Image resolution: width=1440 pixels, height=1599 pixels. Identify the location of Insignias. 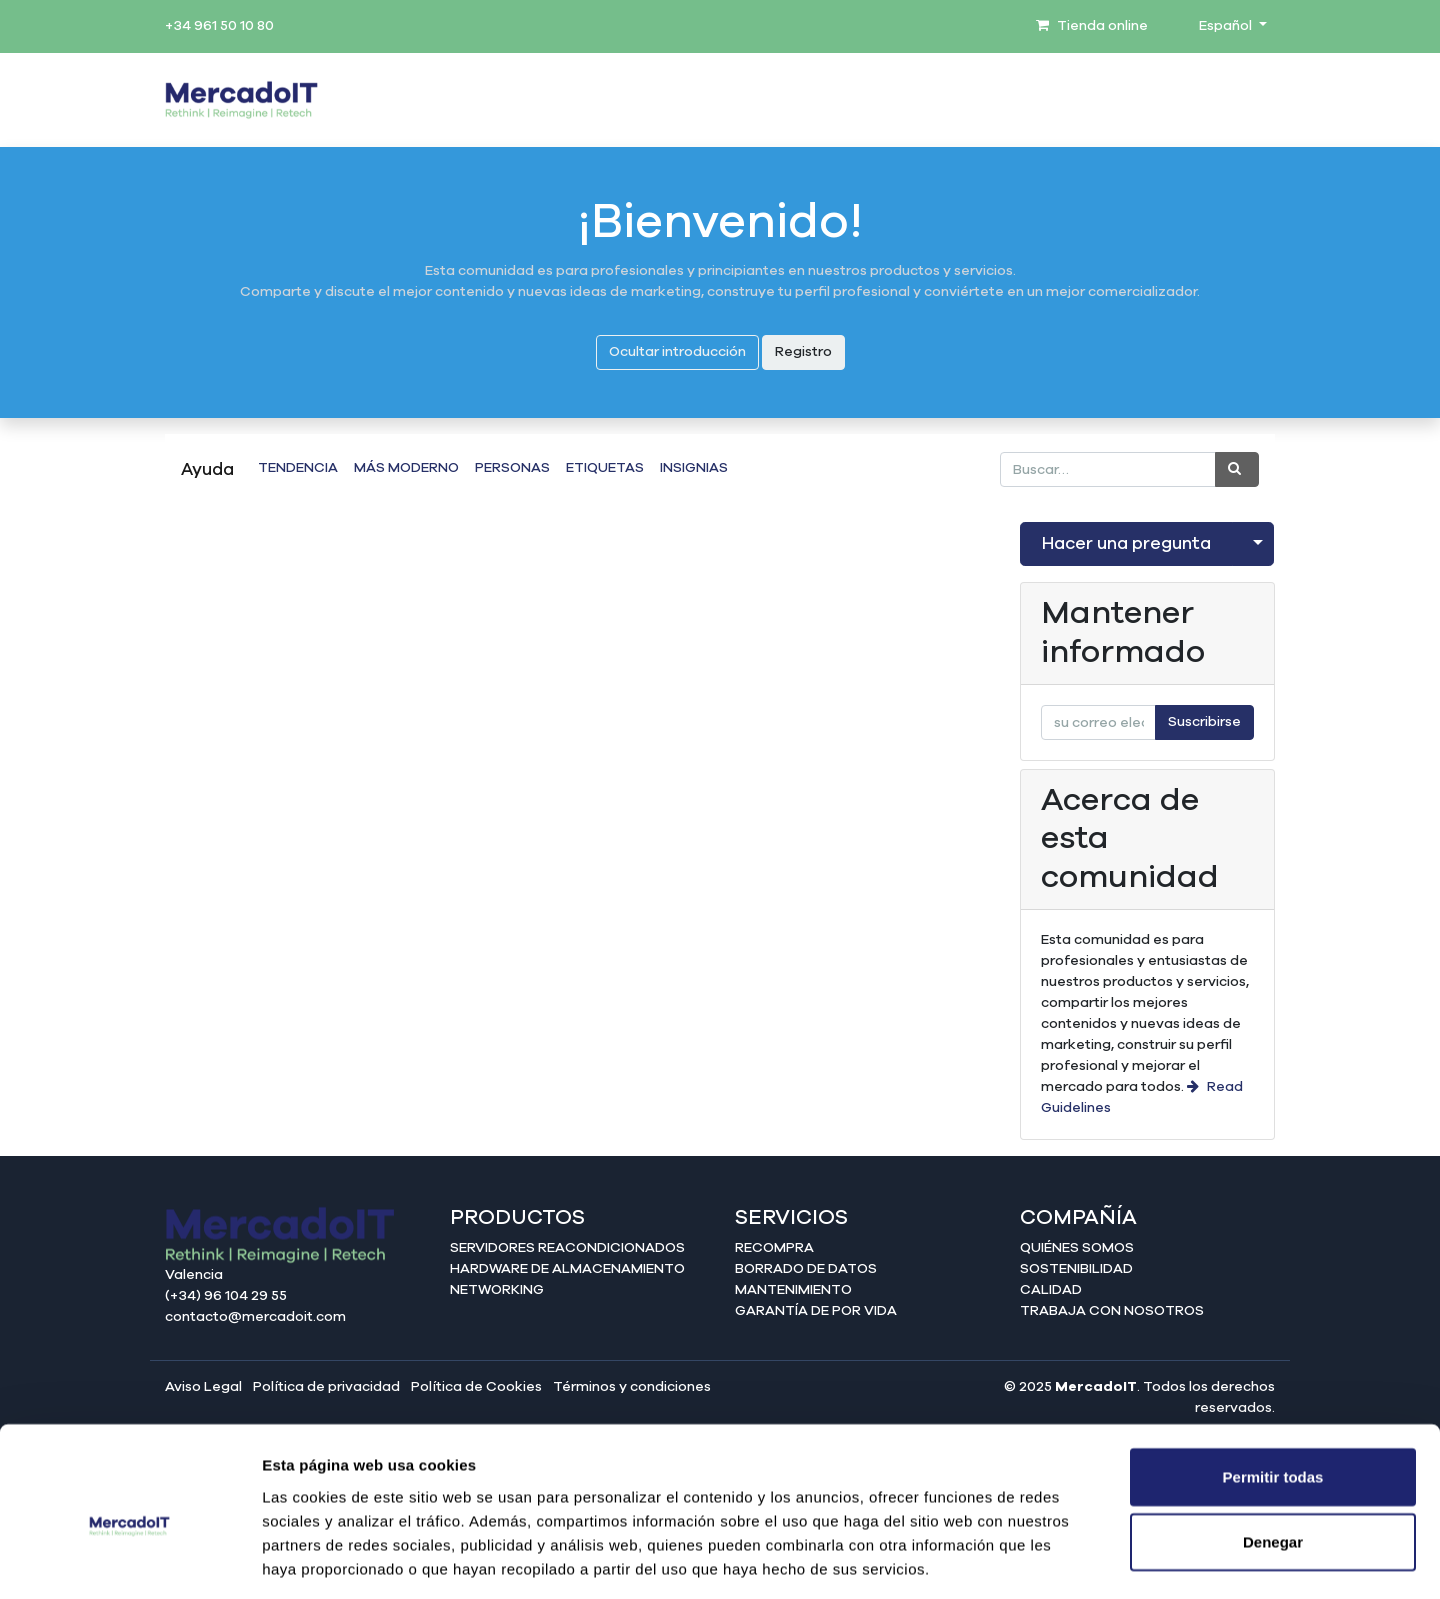
(694, 468).